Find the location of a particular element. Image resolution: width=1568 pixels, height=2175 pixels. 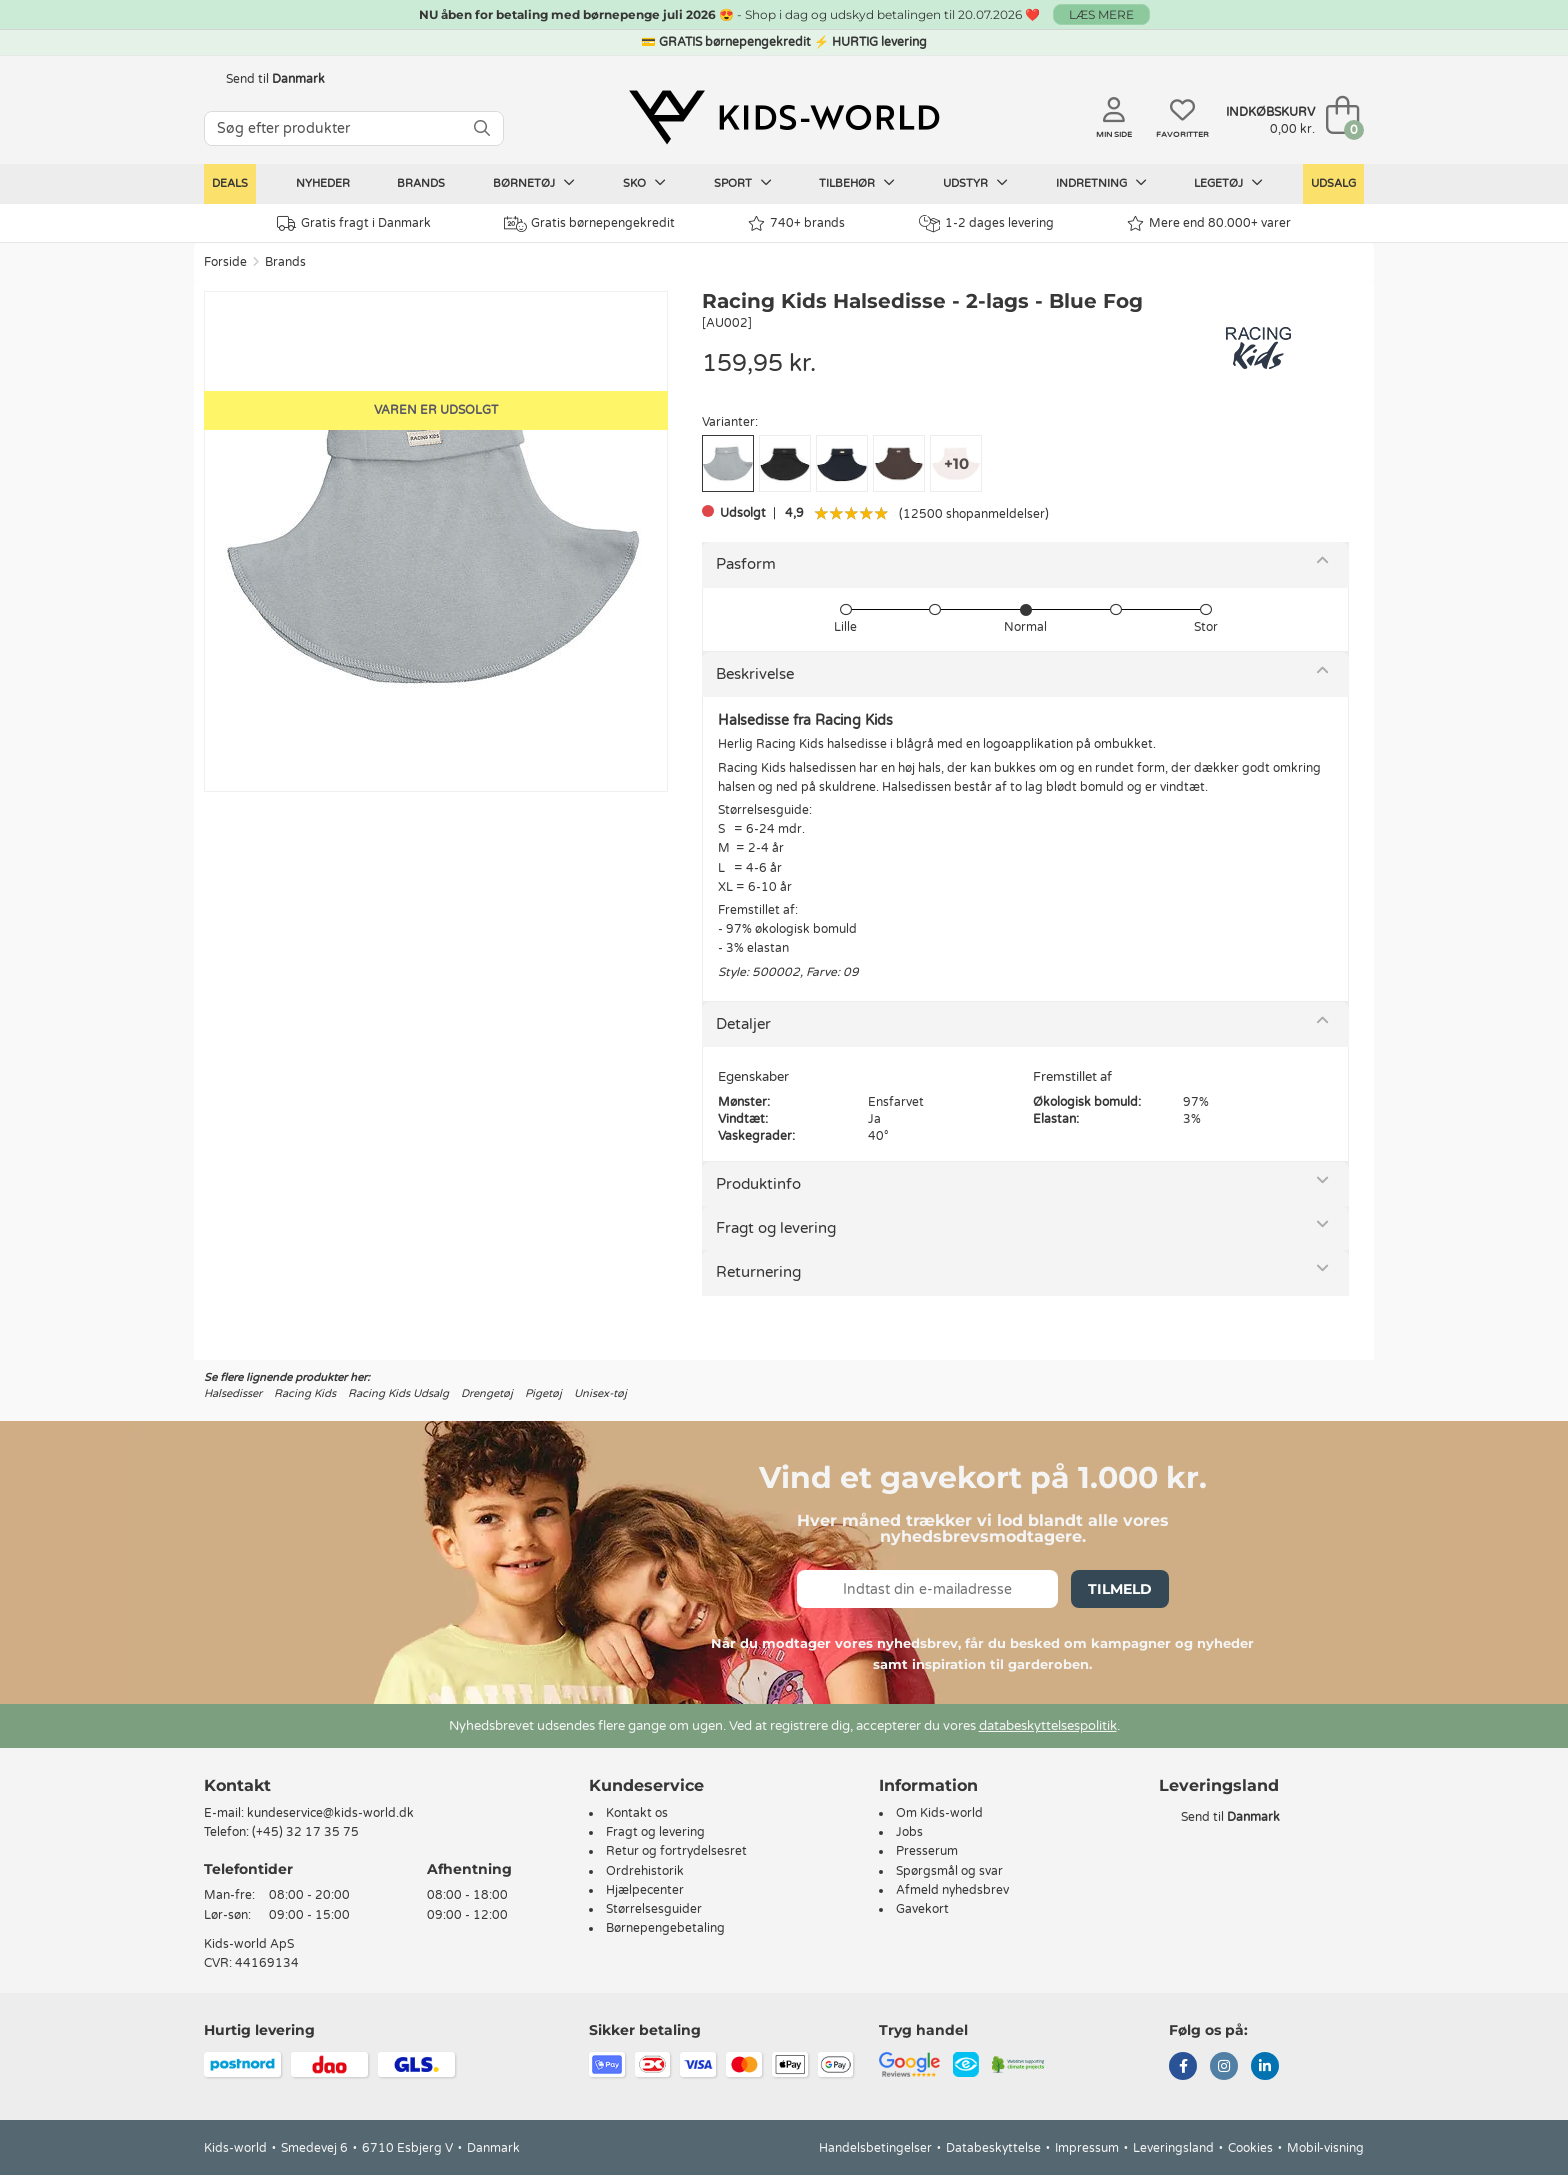

Fragt og levering is located at coordinates (776, 1228).